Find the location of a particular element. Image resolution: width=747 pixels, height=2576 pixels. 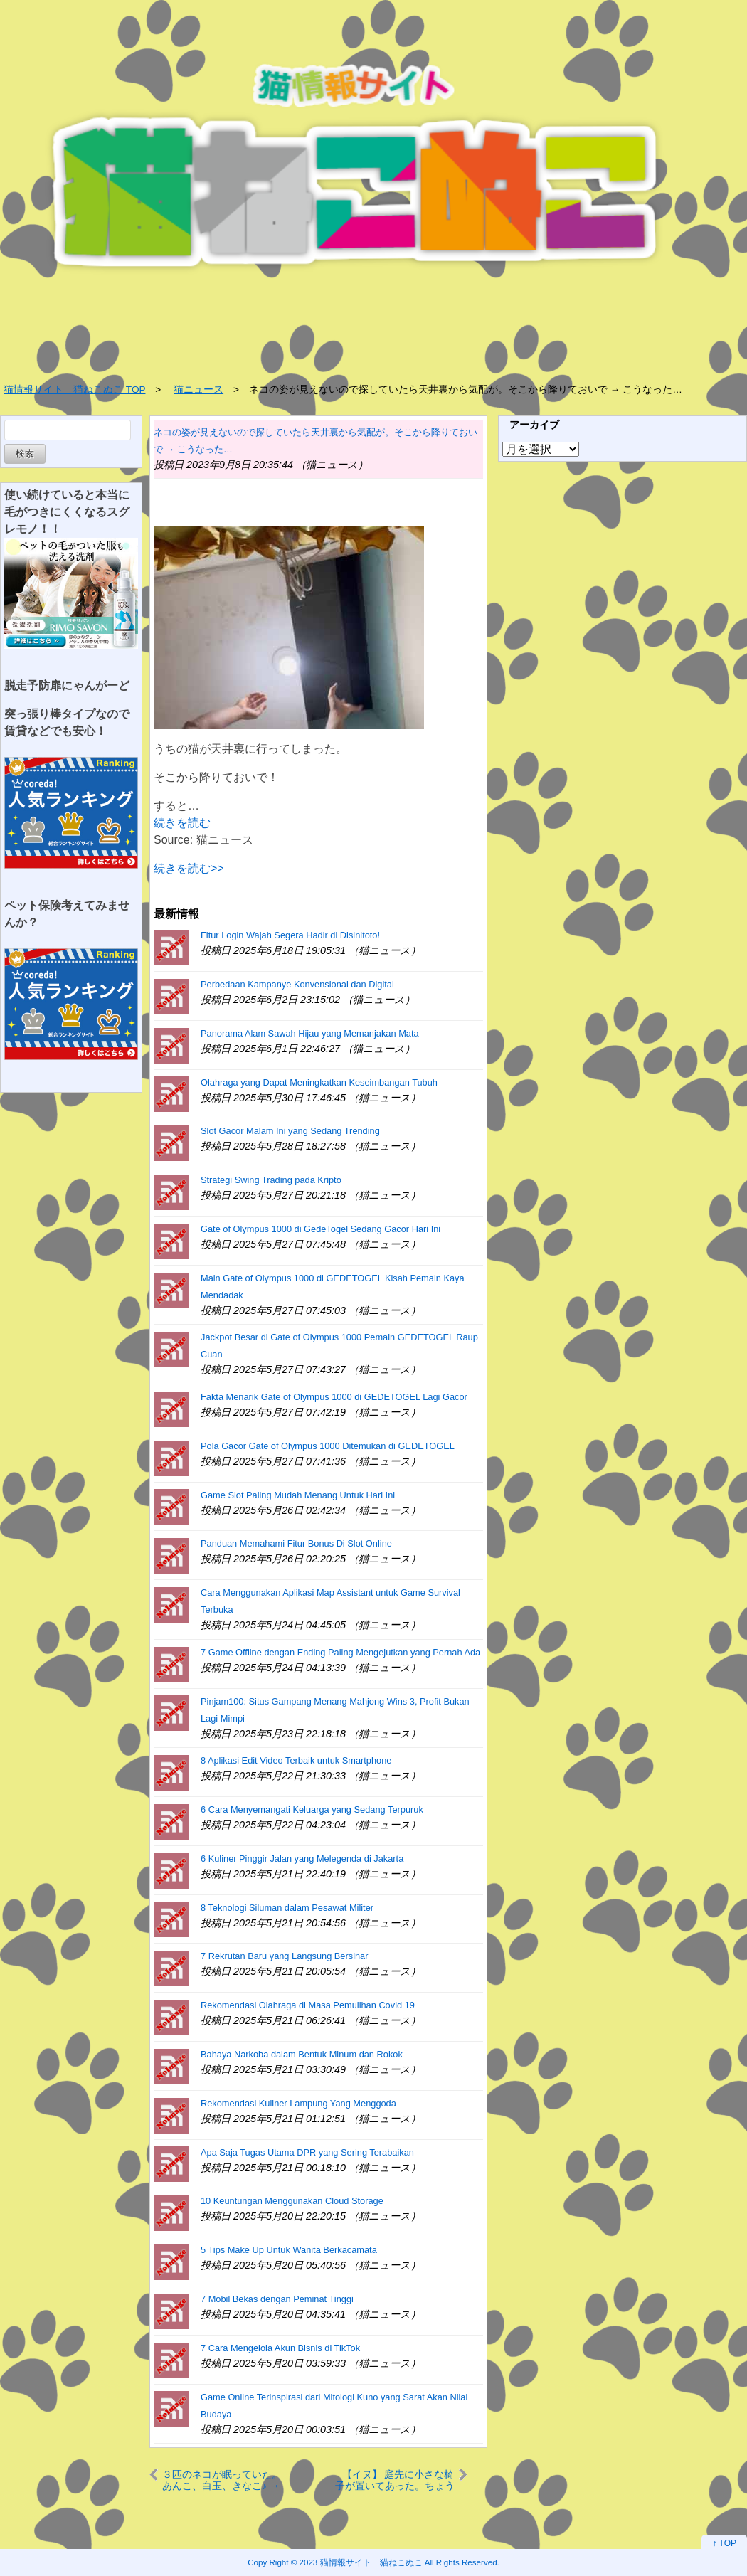

Panorama Alam Sawah Hijau yang Memanjakan Mata is located at coordinates (310, 1033).